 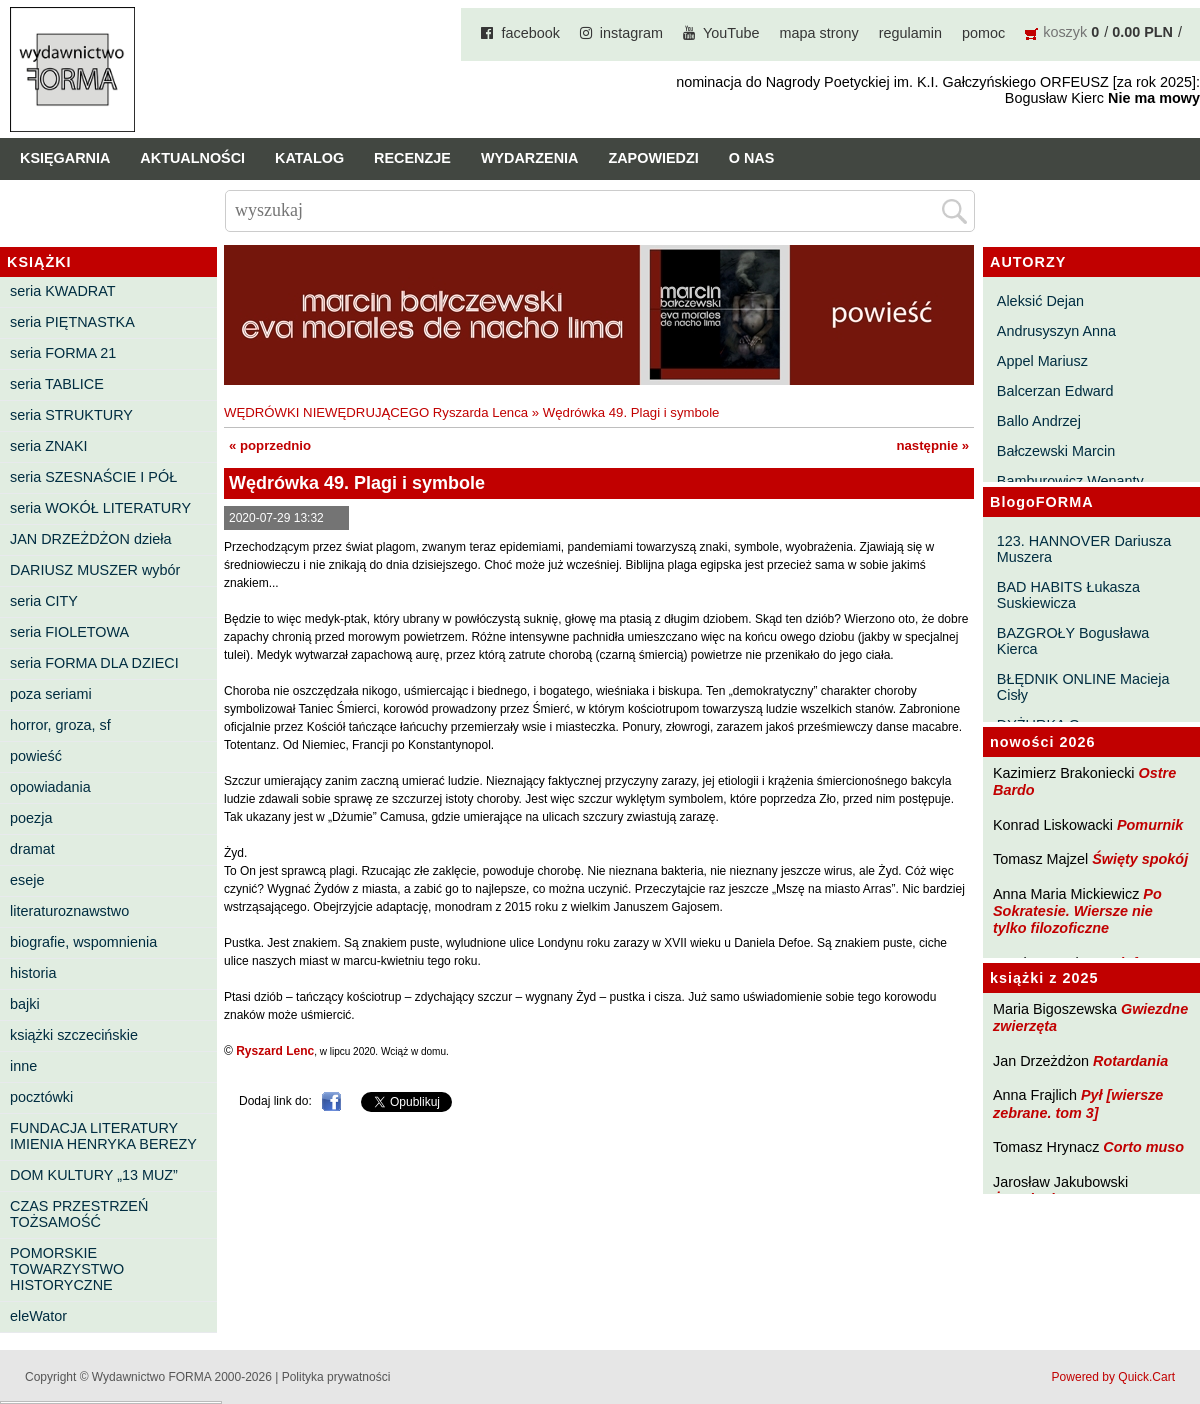 What do you see at coordinates (1150, 825) in the screenshot?
I see `Pomurnik` at bounding box center [1150, 825].